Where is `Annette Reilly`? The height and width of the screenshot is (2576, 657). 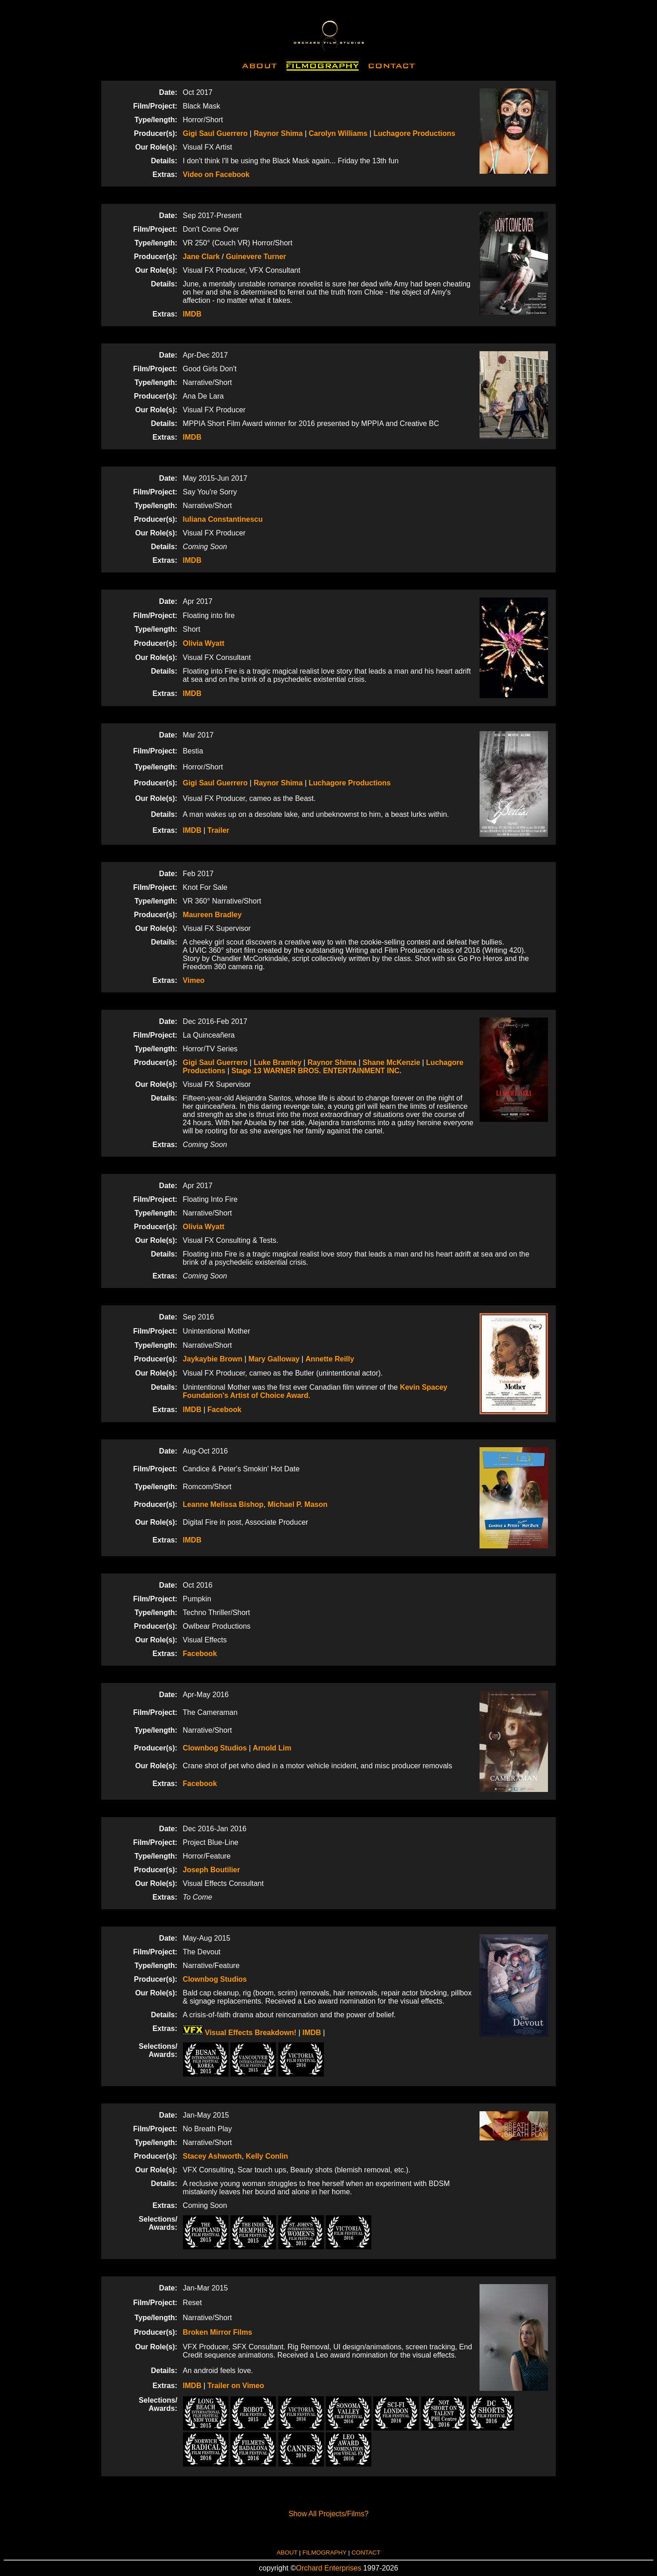 Annette Reilly is located at coordinates (329, 1359).